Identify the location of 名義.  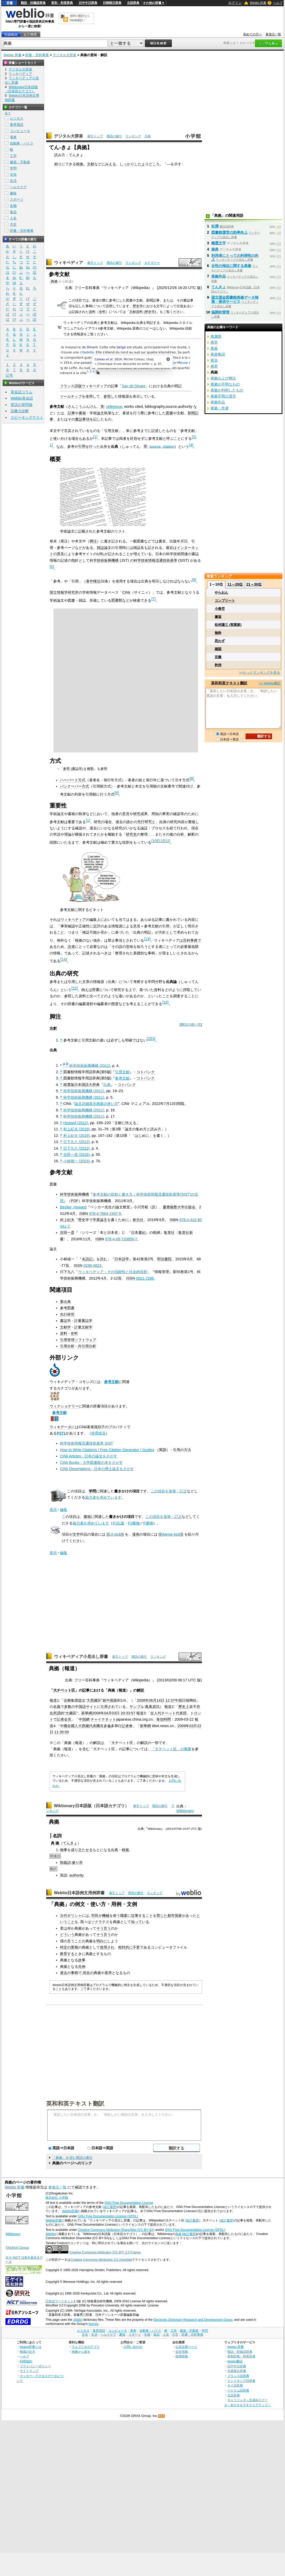
(56, 1707).